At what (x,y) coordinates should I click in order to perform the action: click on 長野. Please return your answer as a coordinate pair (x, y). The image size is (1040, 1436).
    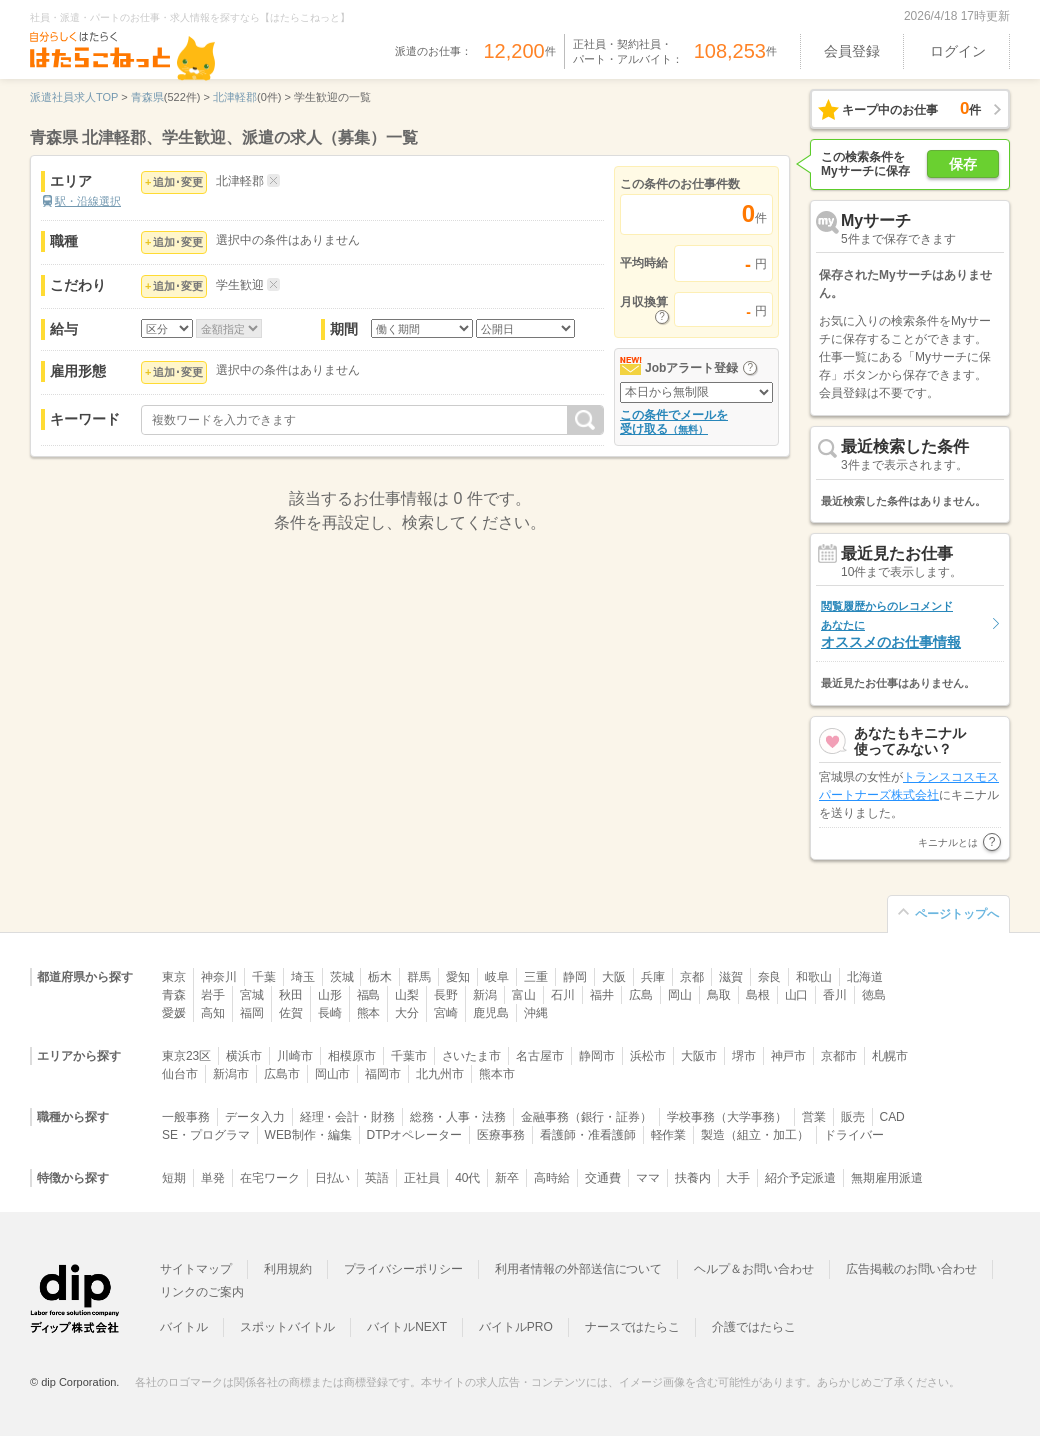
    Looking at the image, I should click on (446, 995).